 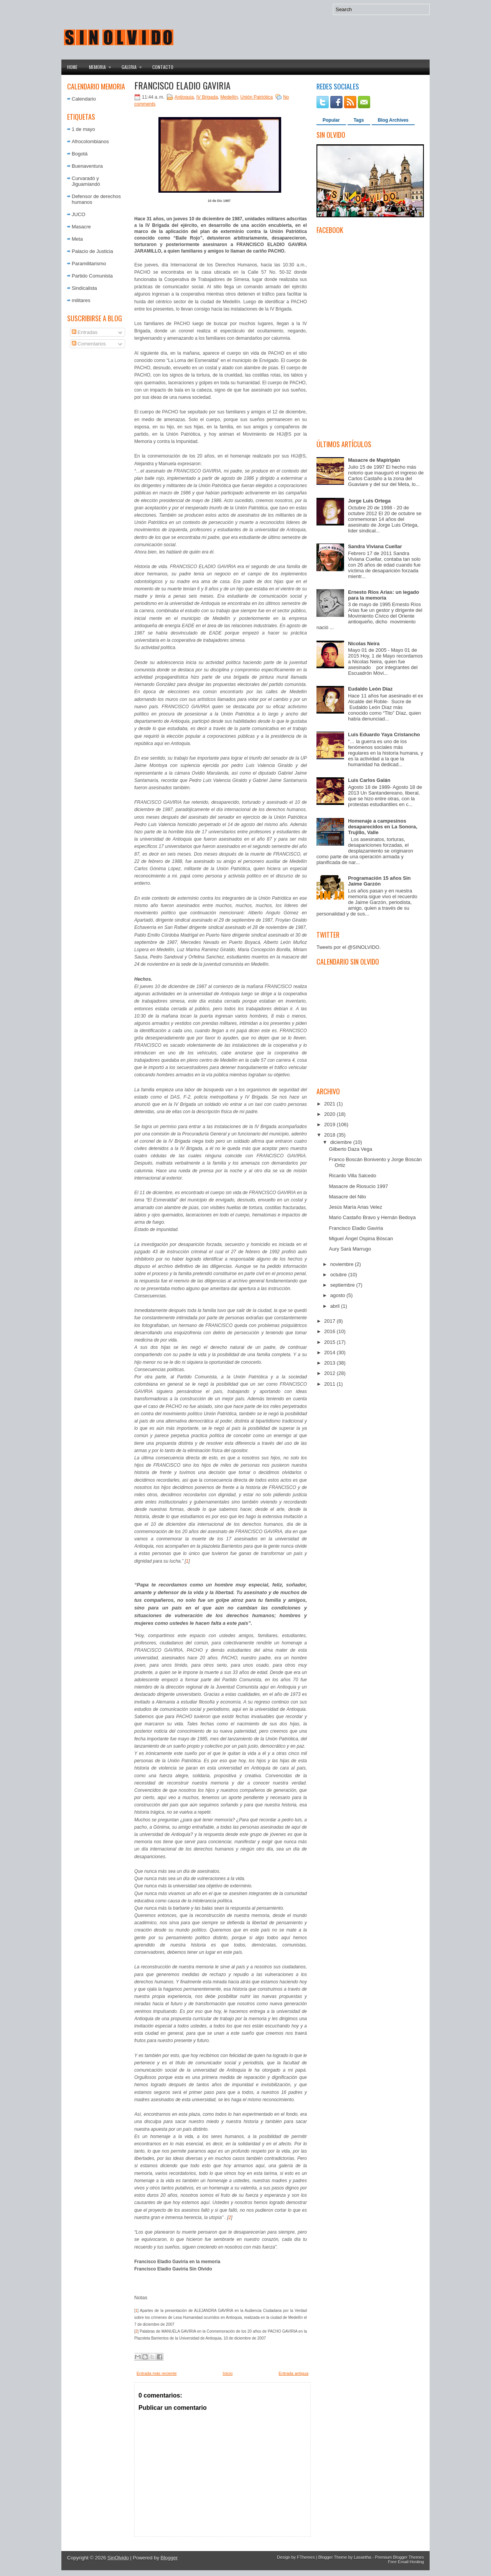 What do you see at coordinates (406, 2561) in the screenshot?
I see `Free Email Hosting` at bounding box center [406, 2561].